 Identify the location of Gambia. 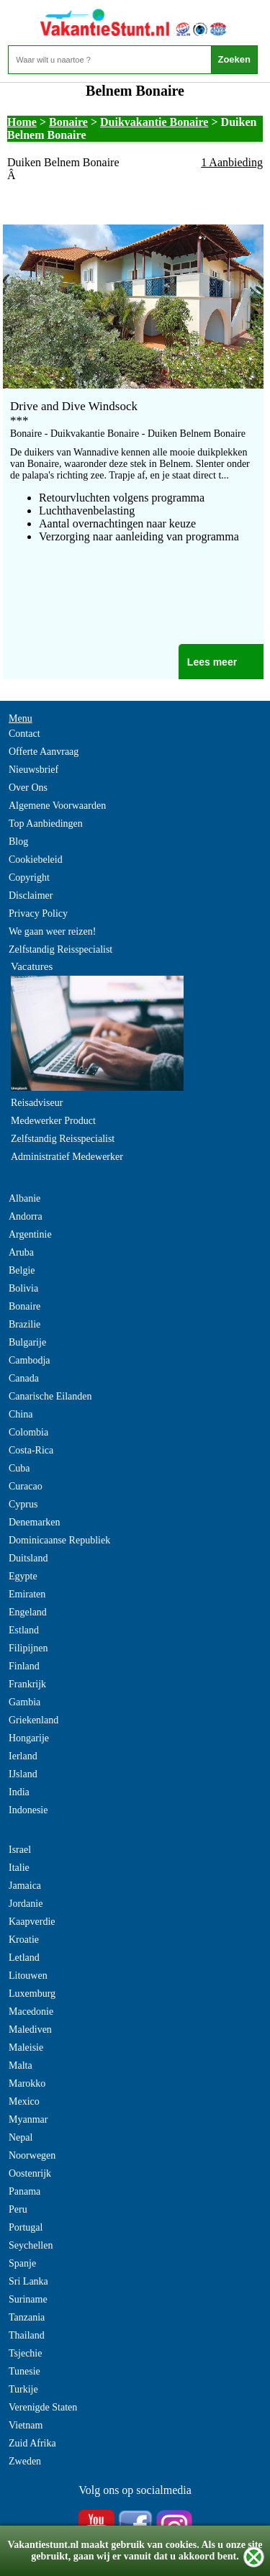
(24, 1702).